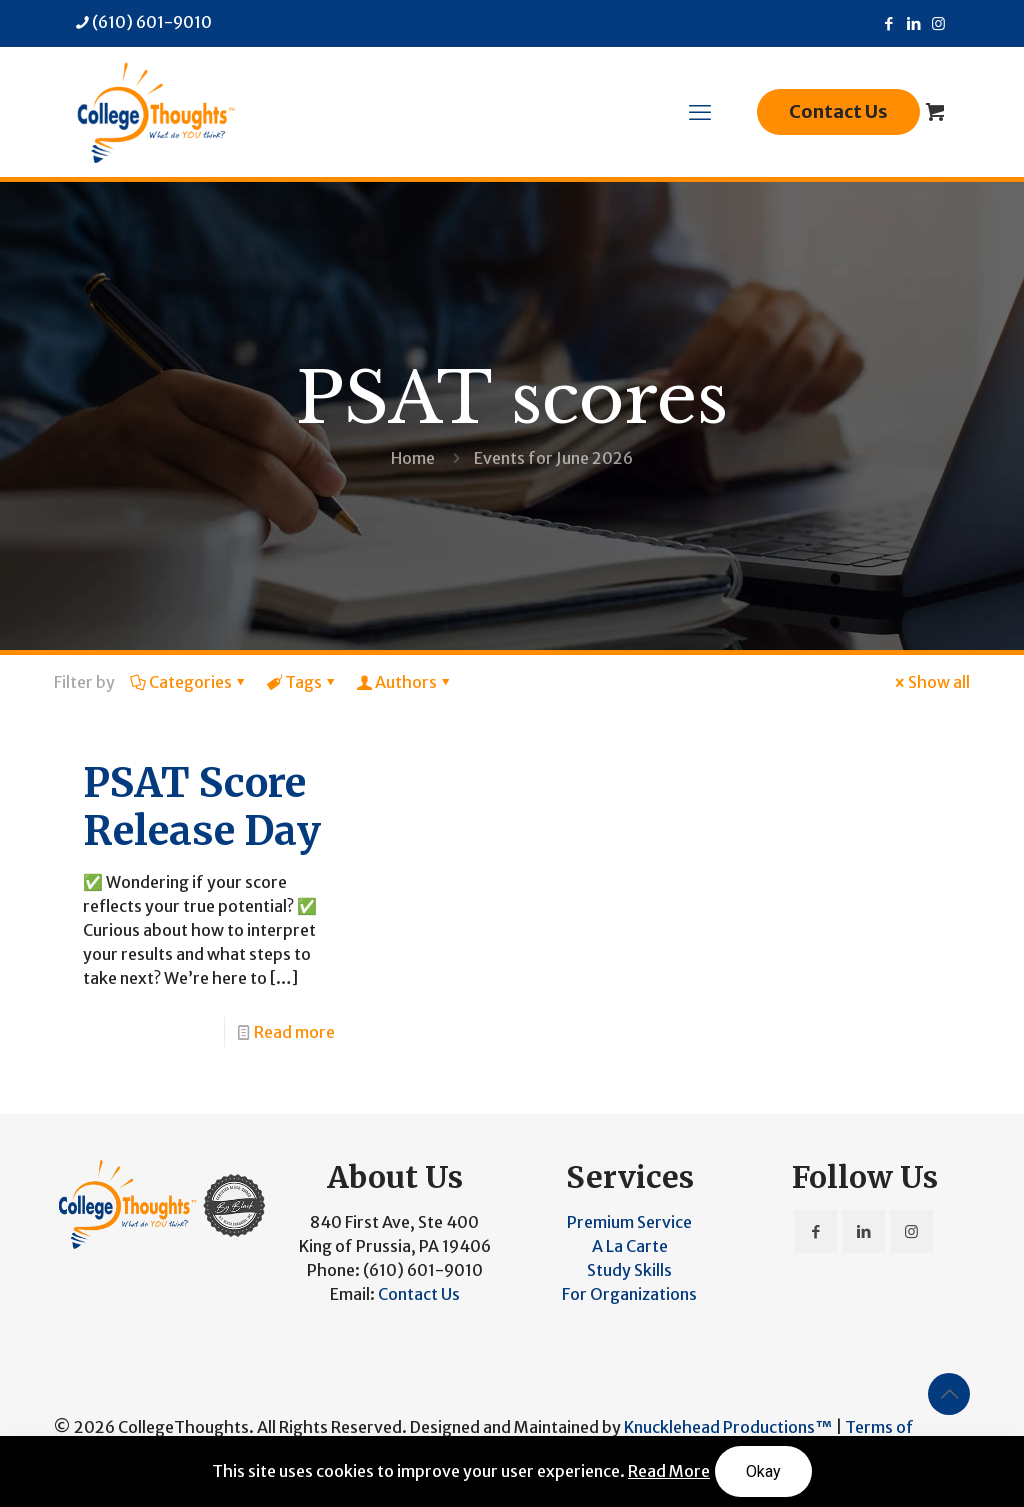 The height and width of the screenshot is (1507, 1024). What do you see at coordinates (413, 458) in the screenshot?
I see `Home` at bounding box center [413, 458].